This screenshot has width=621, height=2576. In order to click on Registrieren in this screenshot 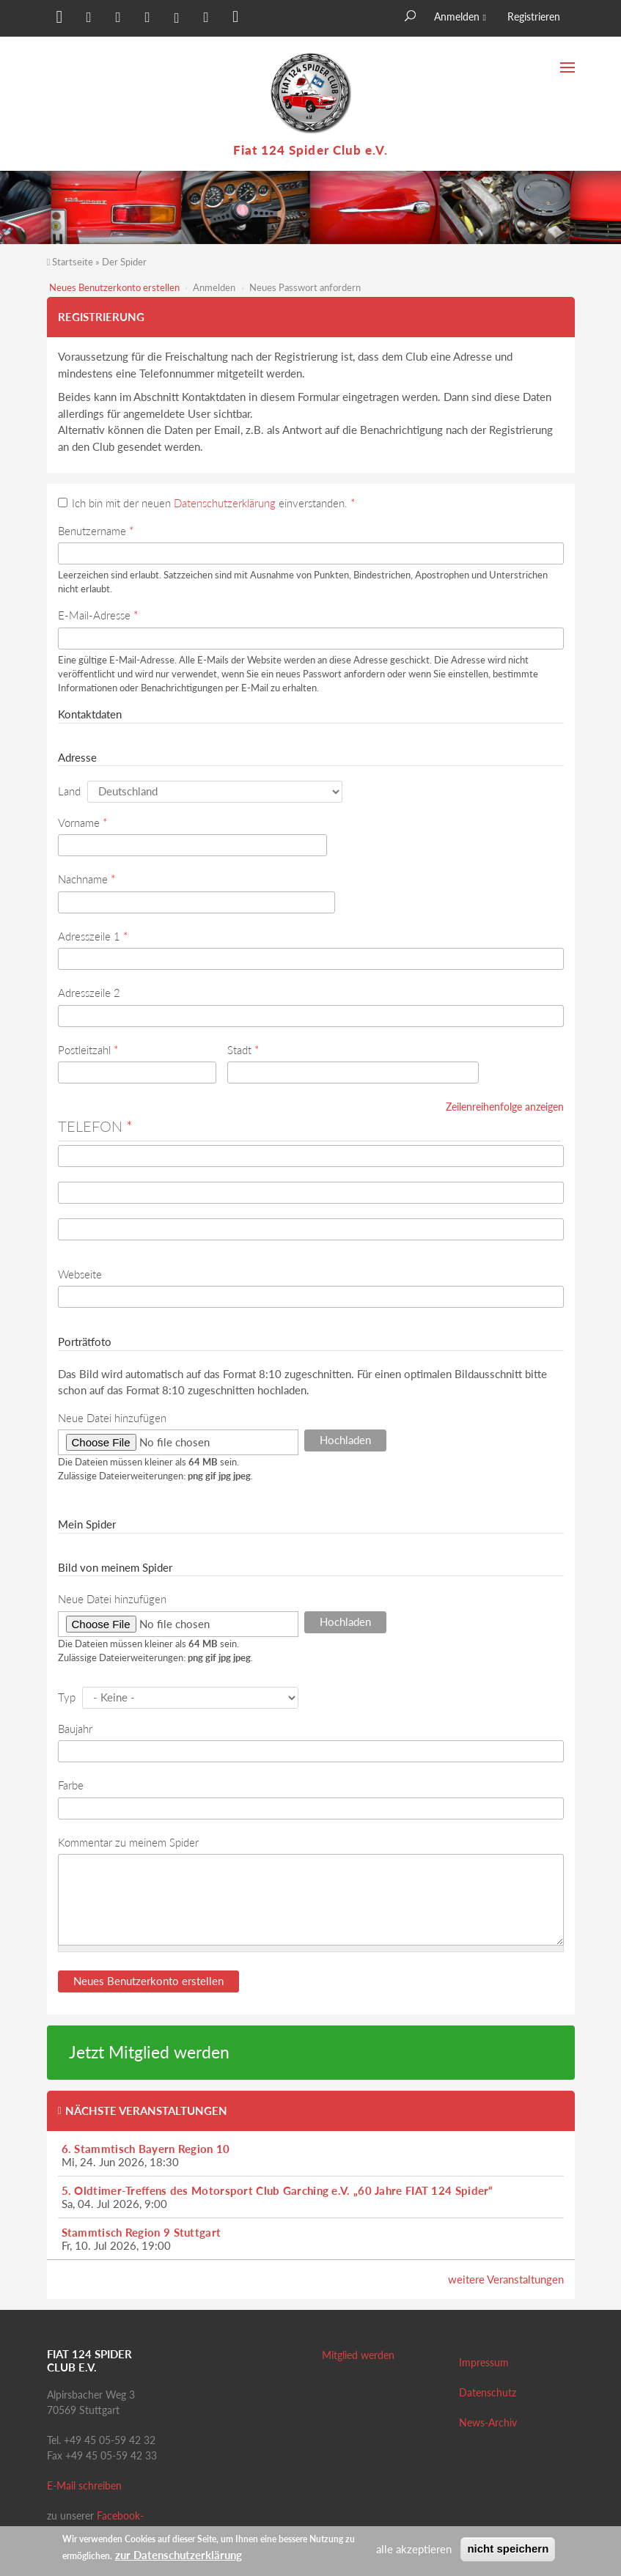, I will do `click(533, 16)`.